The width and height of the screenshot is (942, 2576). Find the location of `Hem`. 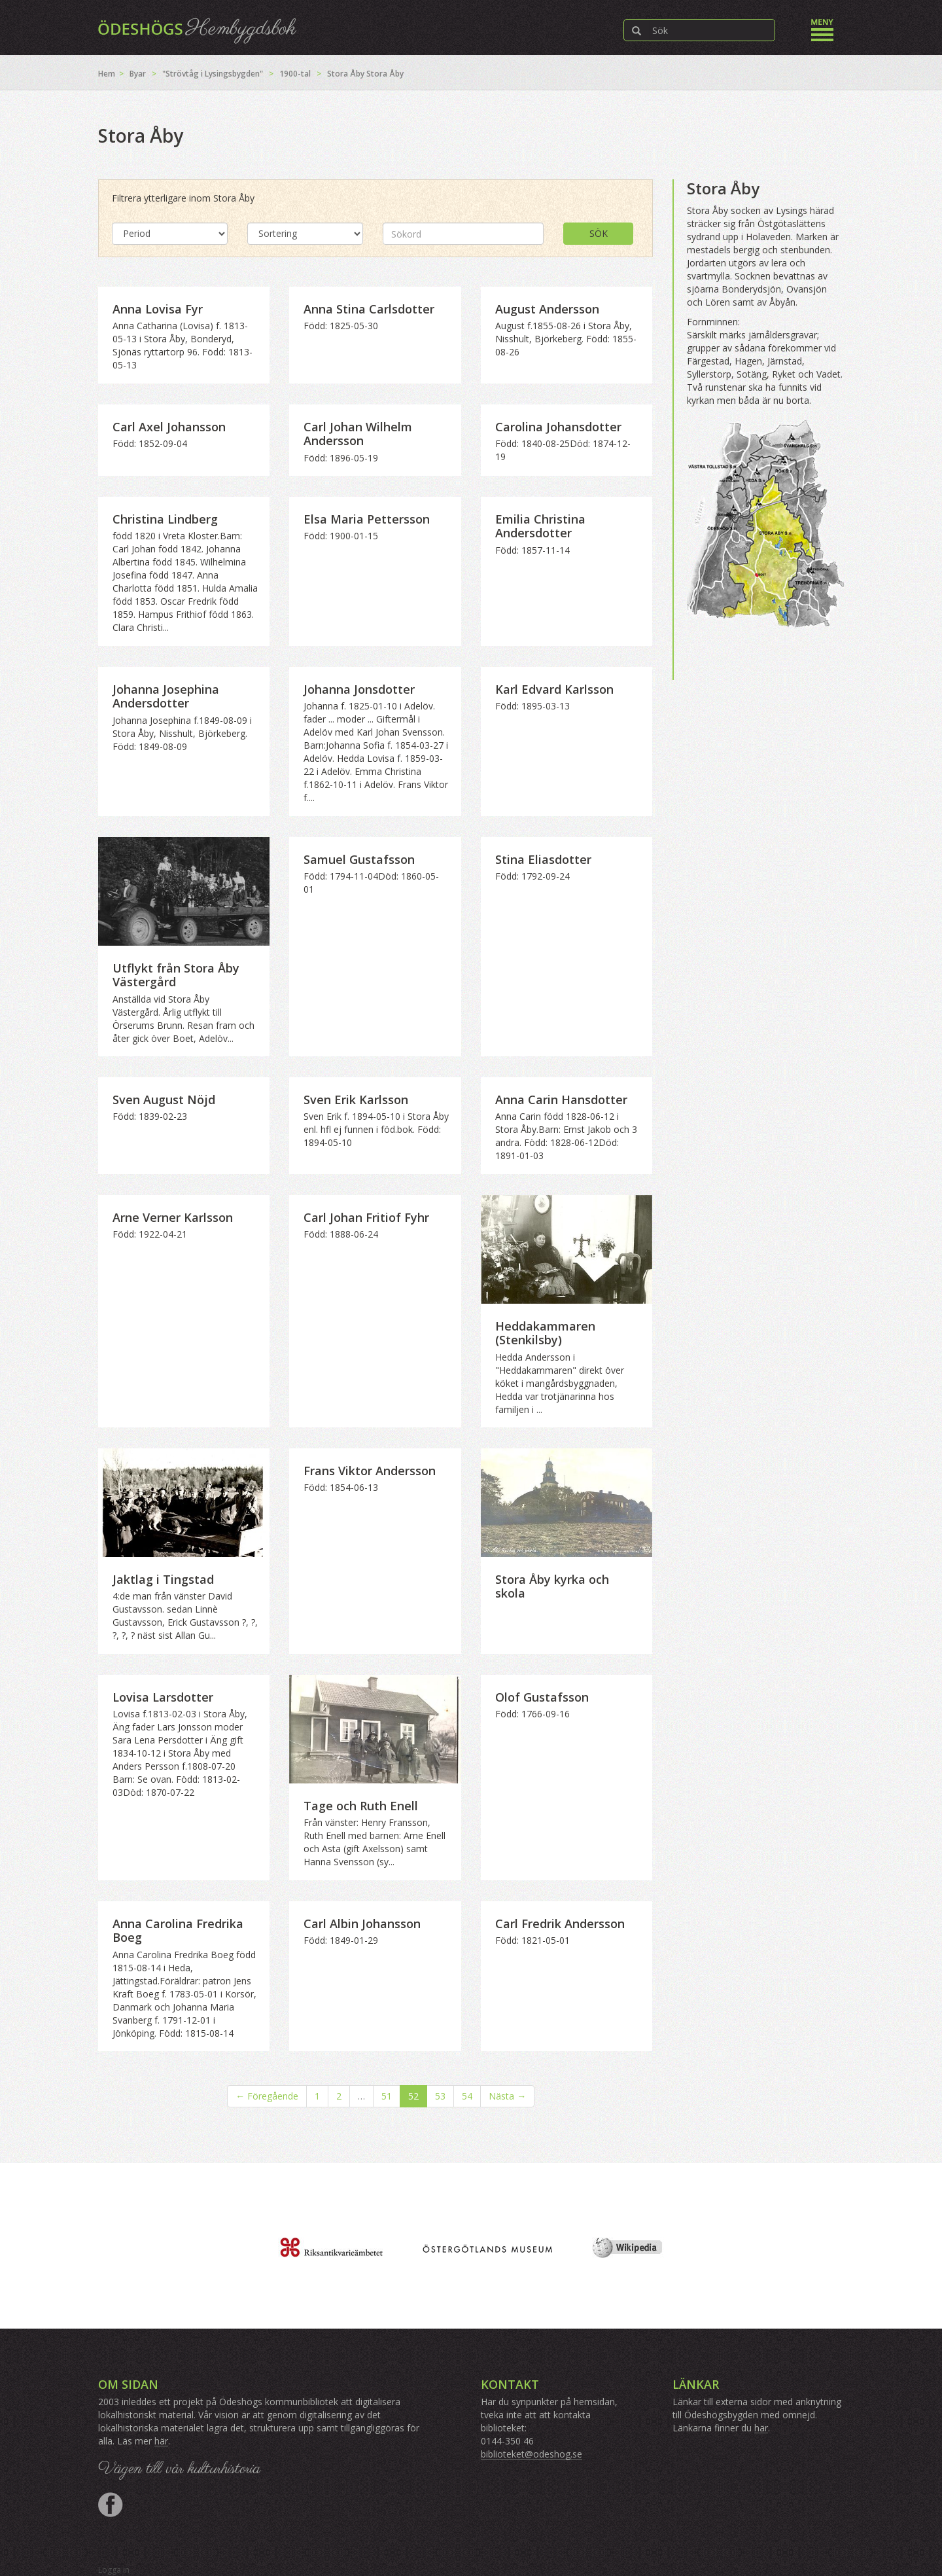

Hem is located at coordinates (106, 73).